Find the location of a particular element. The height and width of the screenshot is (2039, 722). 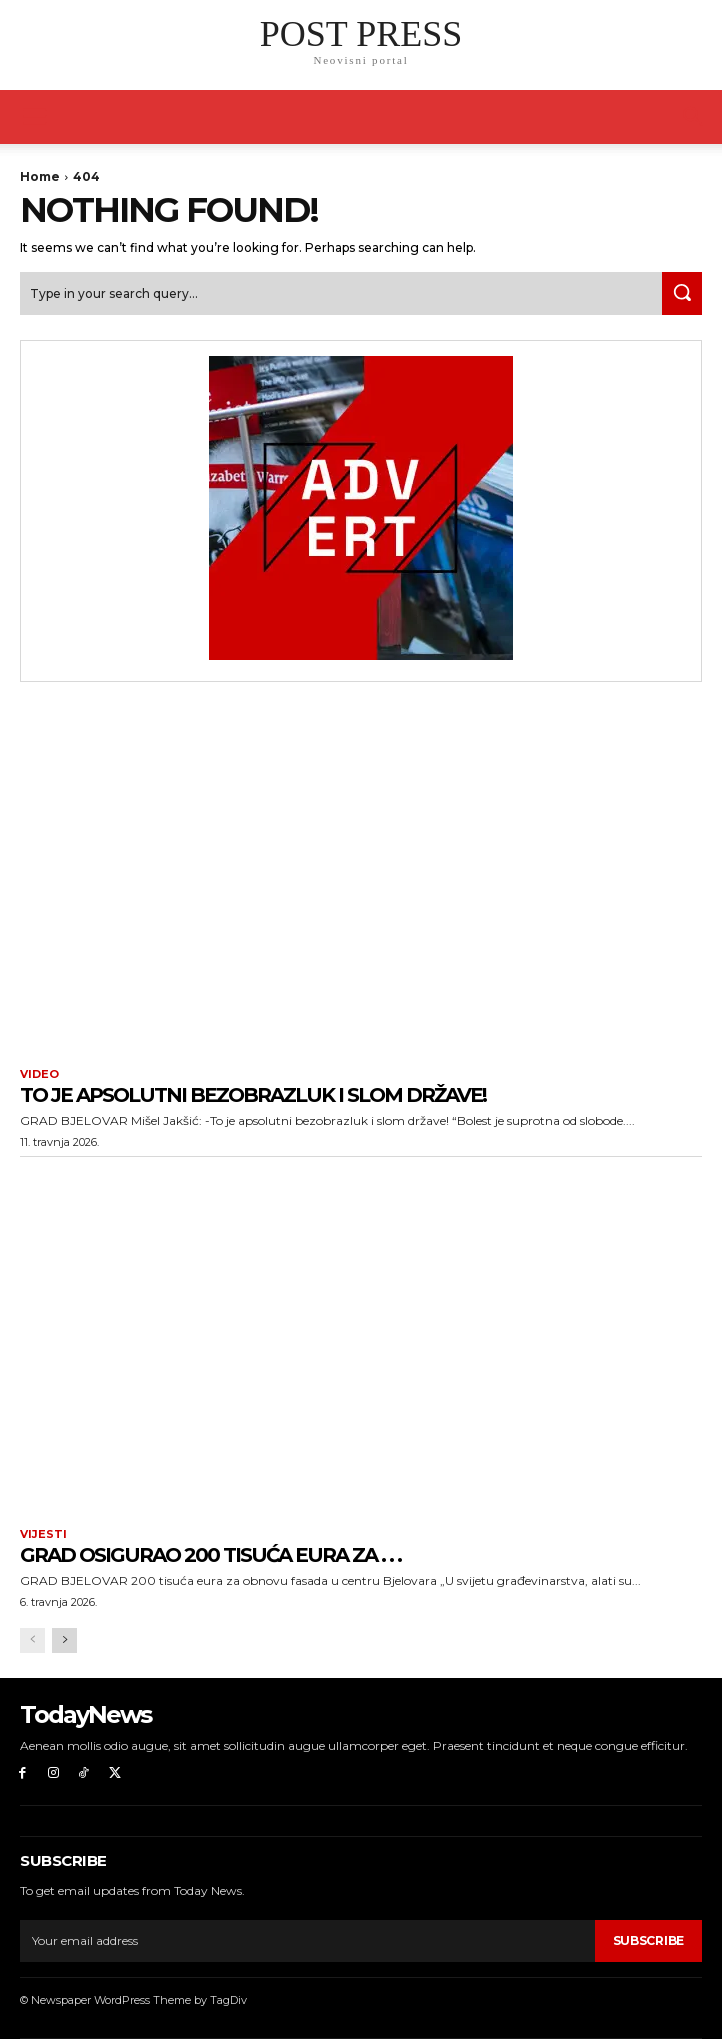

[button] is located at coordinates (694, 117).